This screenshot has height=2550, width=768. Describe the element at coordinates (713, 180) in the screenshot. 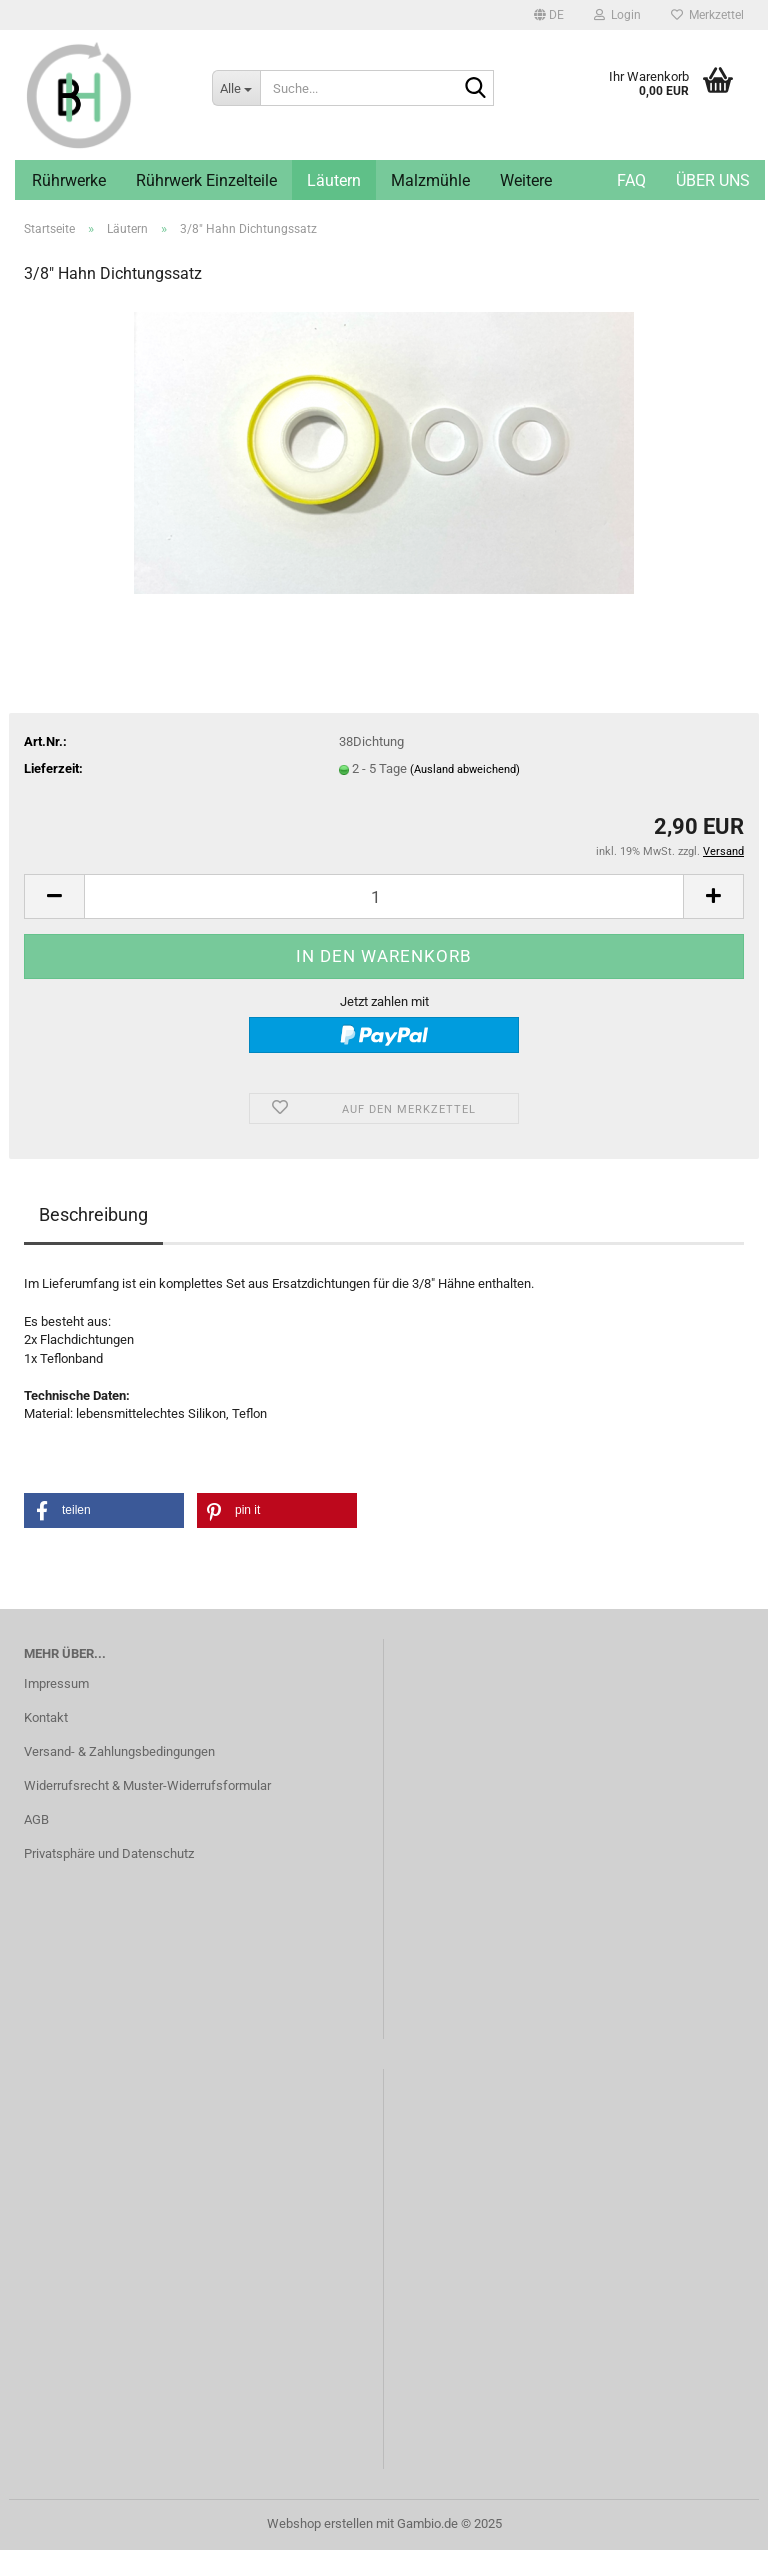

I see `Über uns` at that location.